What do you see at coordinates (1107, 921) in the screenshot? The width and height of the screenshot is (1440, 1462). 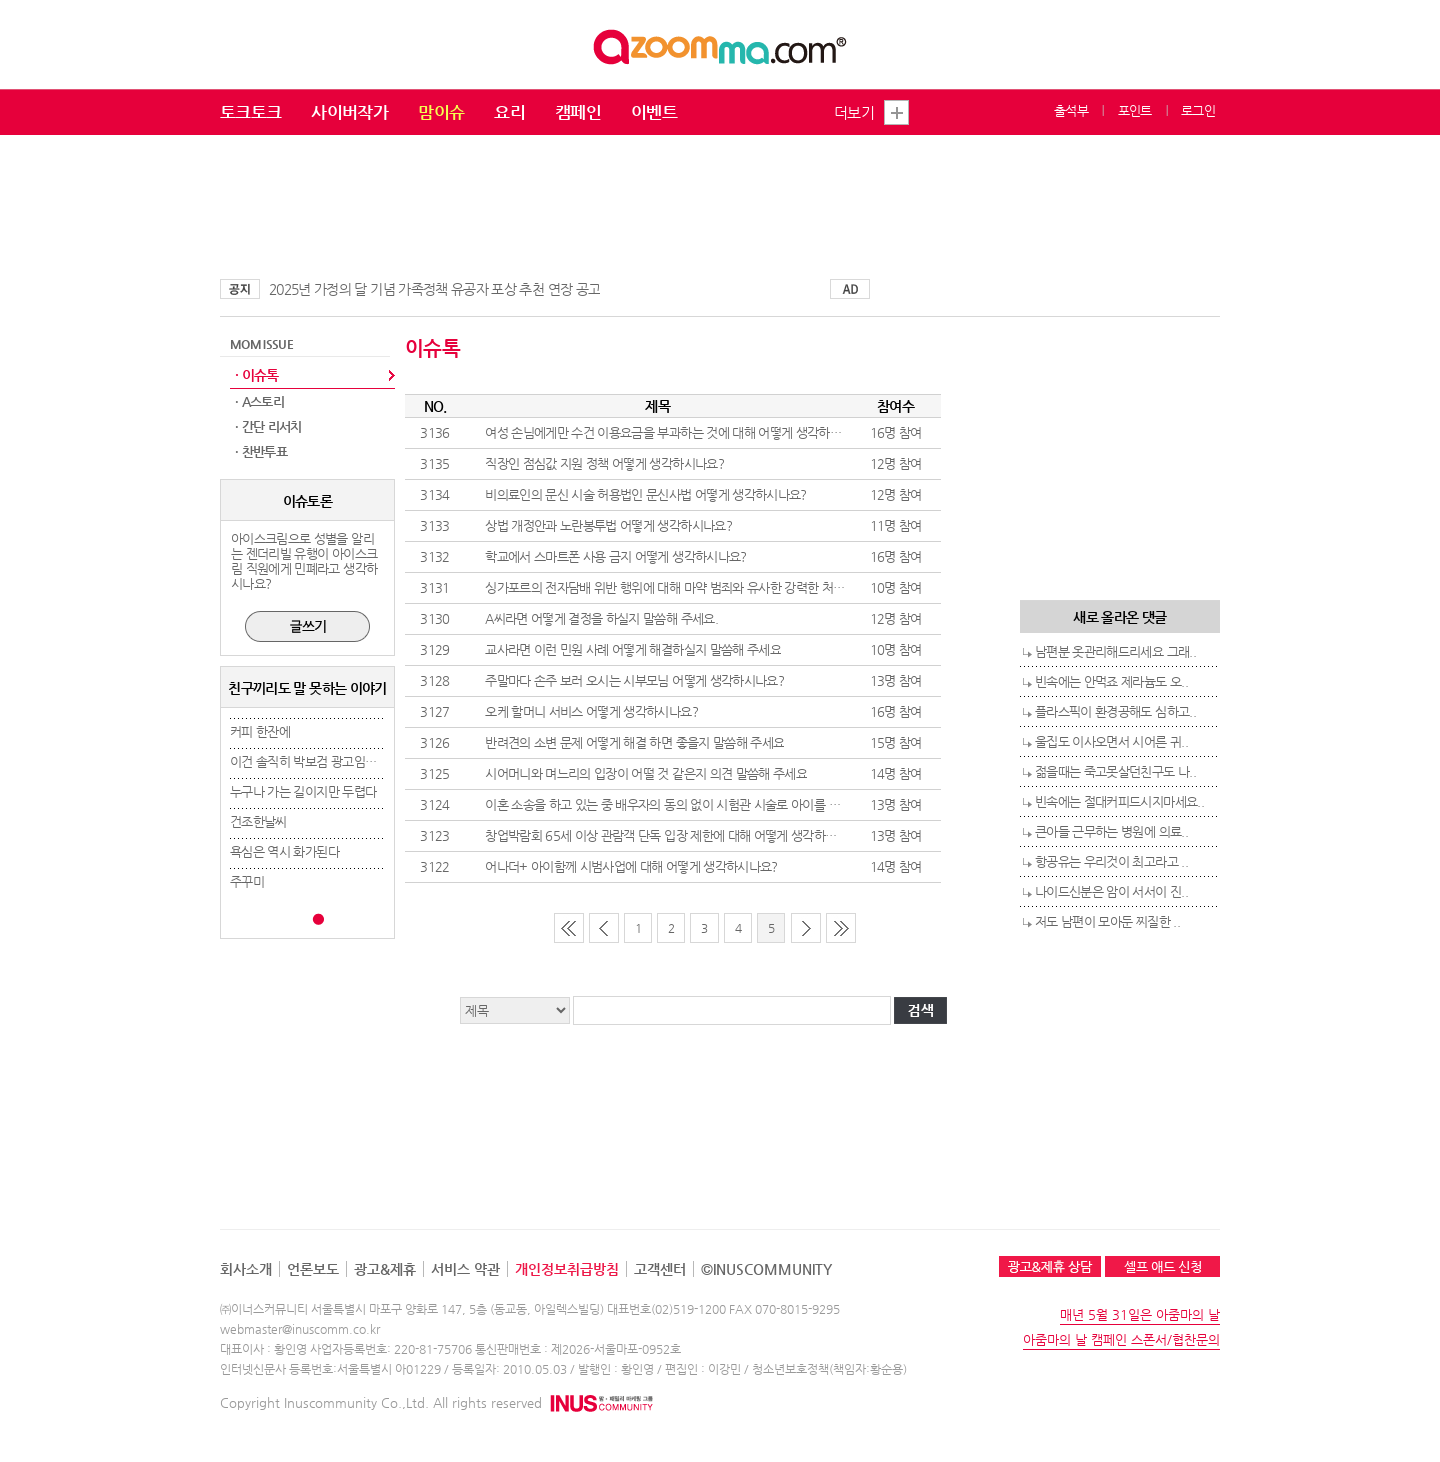 I see `저도 남편이 모아둔 찌질한 ..` at bounding box center [1107, 921].